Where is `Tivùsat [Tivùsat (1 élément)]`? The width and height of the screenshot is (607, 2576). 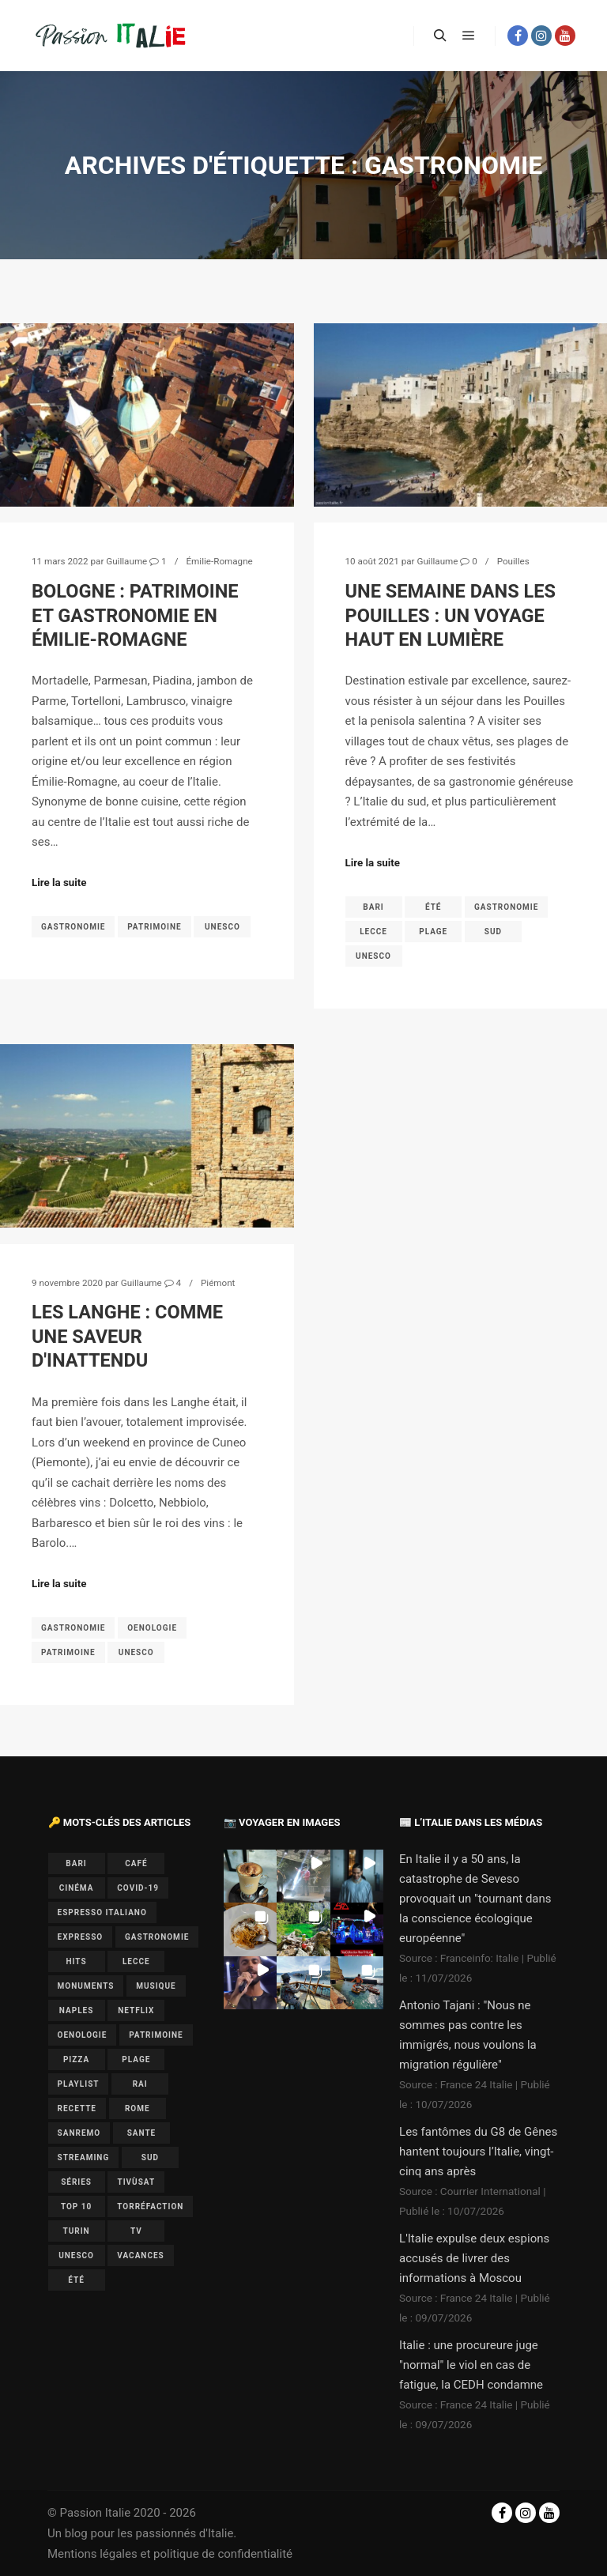 Tivùsat [Tivùsat (1 élément)] is located at coordinates (136, 2182).